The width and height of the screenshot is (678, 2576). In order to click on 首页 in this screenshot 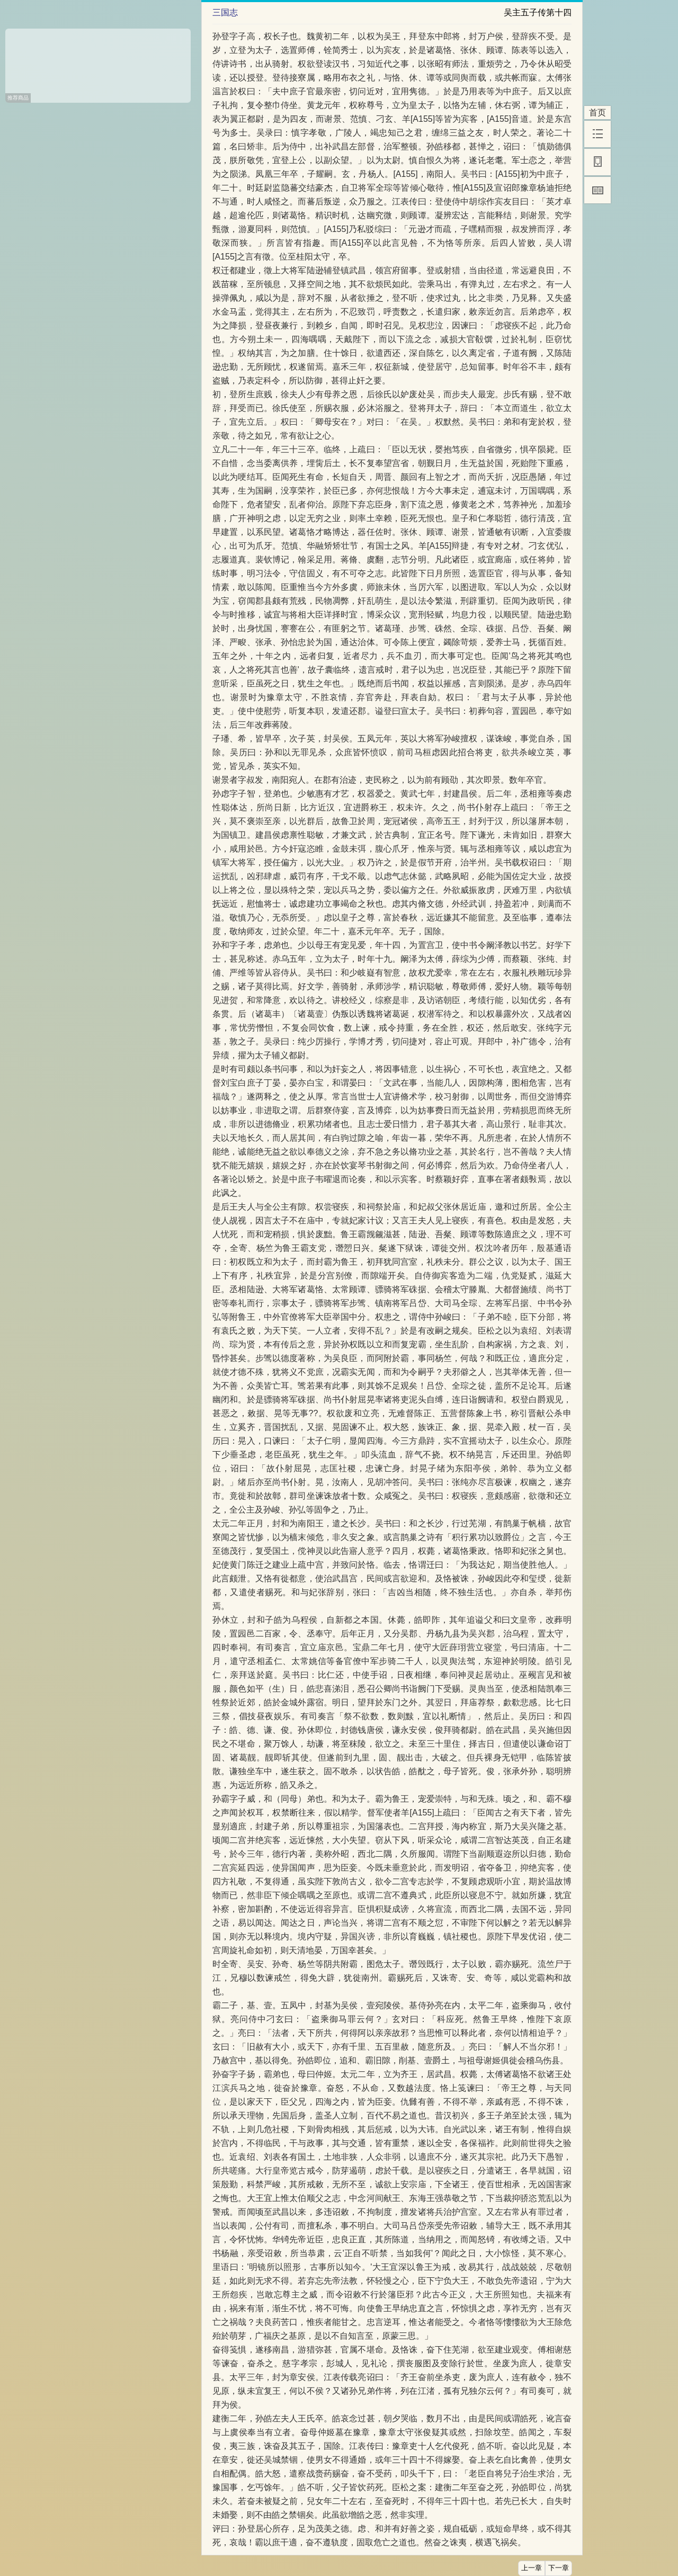, I will do `click(597, 112)`.